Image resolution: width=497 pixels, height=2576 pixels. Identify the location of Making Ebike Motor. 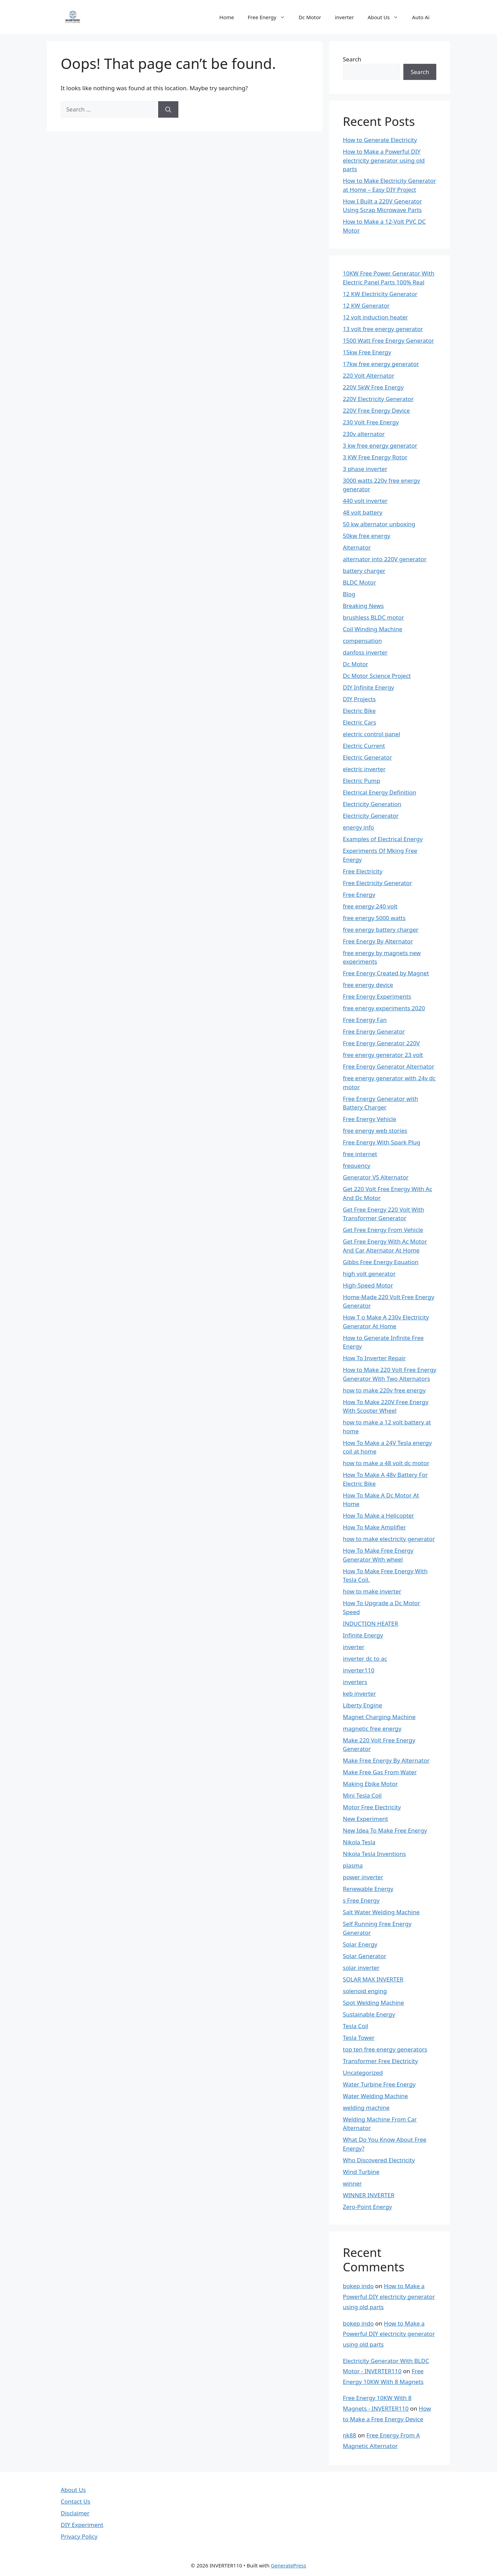
(370, 1784).